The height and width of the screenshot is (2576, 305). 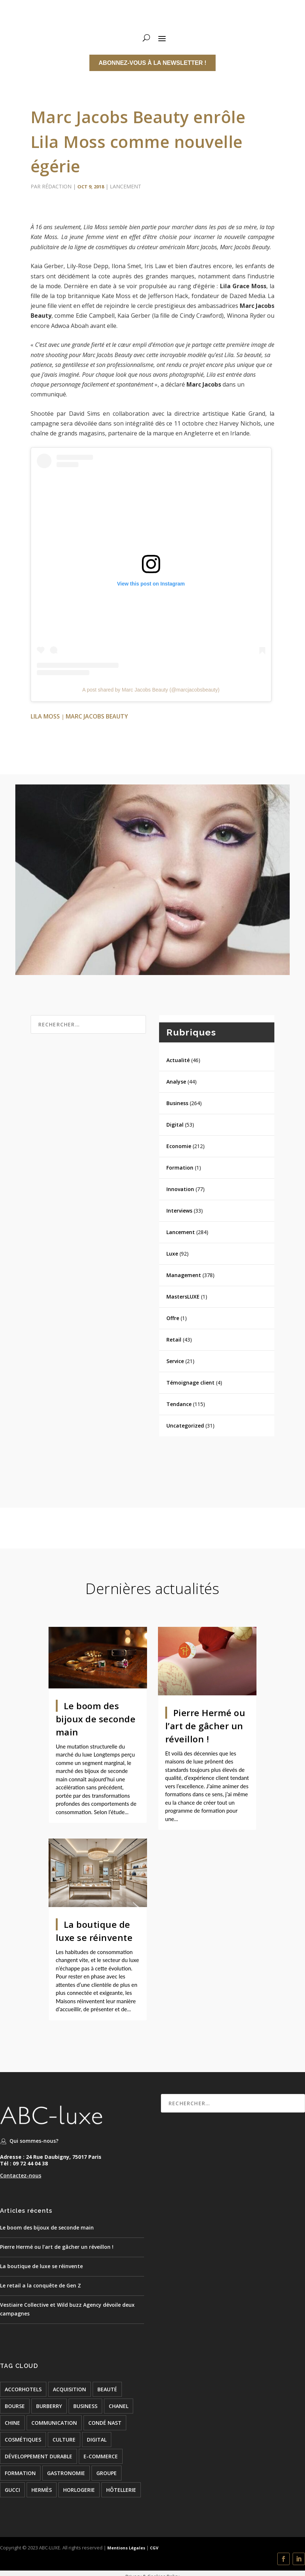 What do you see at coordinates (106, 2473) in the screenshot?
I see `groupe [groupe (53 éléments)]` at bounding box center [106, 2473].